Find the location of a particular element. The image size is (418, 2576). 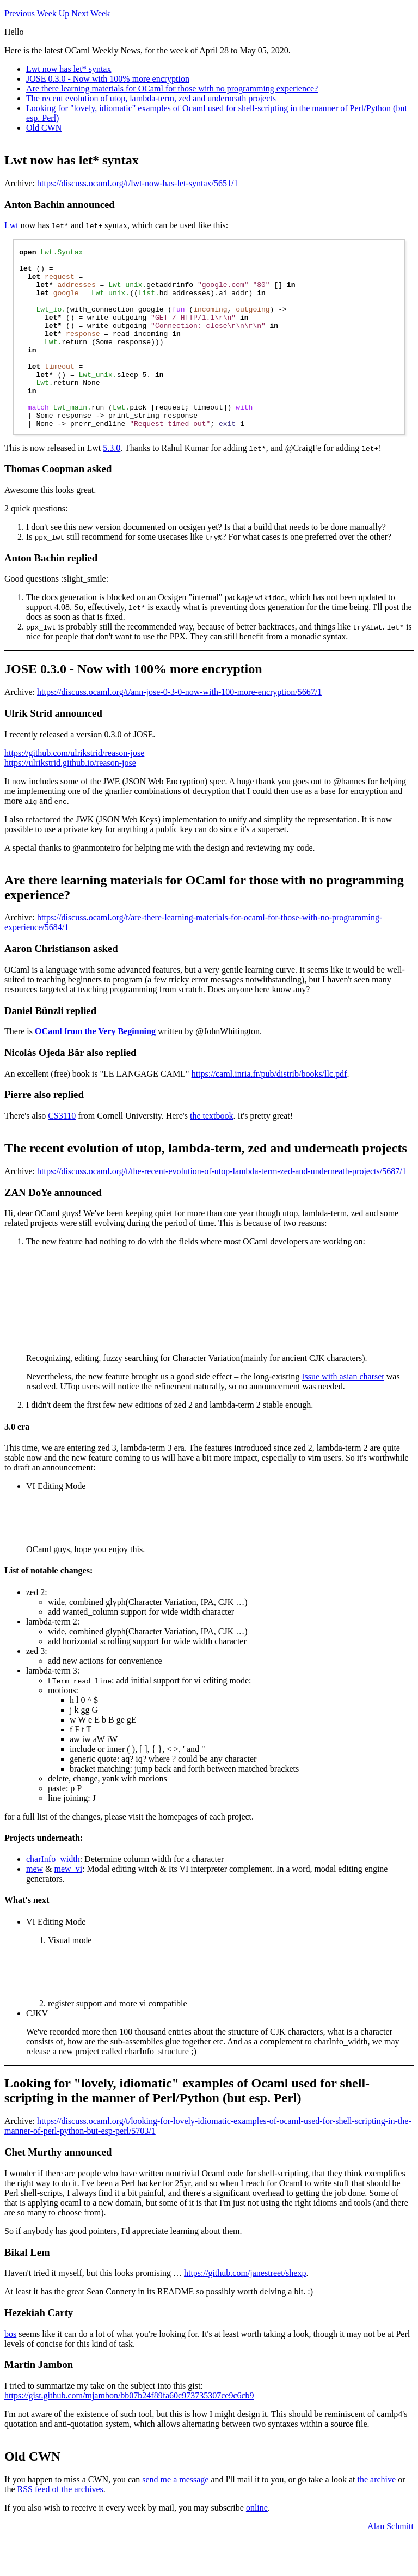

mew_vi is located at coordinates (68, 1904).